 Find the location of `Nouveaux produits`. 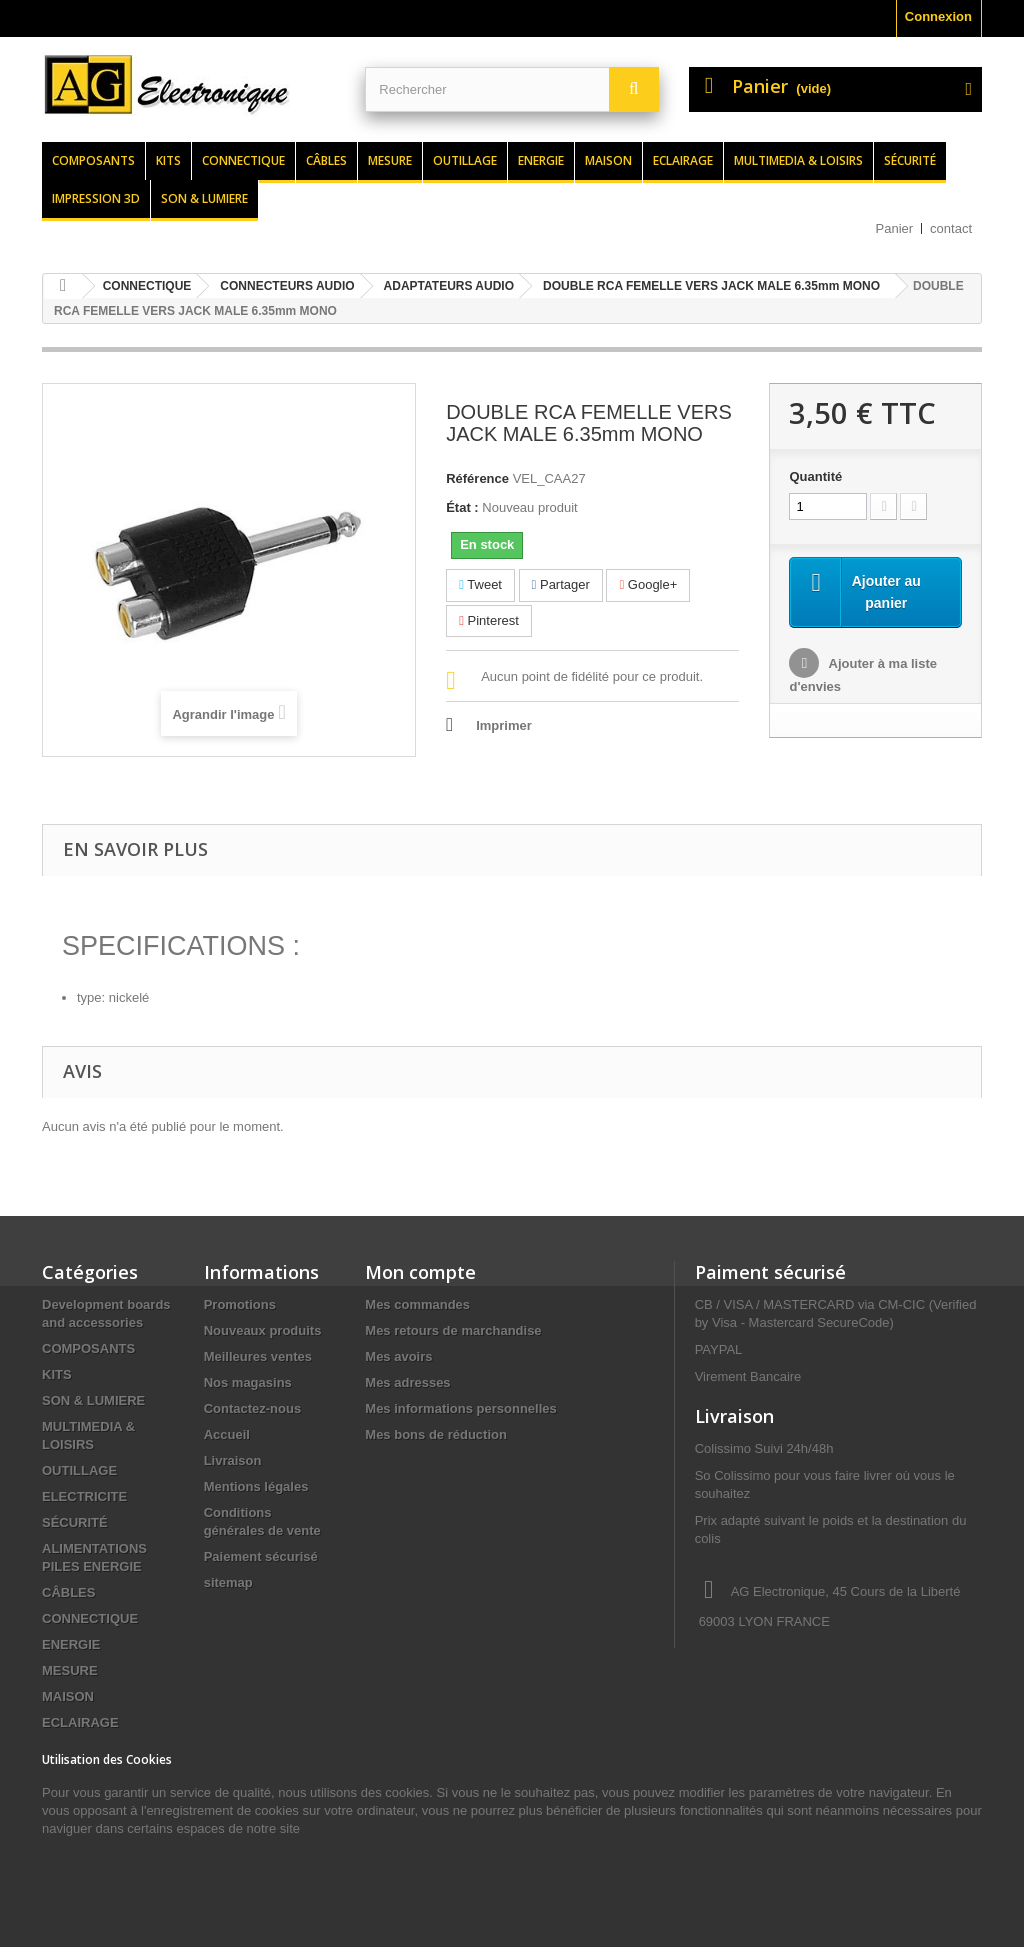

Nouveaux produits is located at coordinates (263, 1330).